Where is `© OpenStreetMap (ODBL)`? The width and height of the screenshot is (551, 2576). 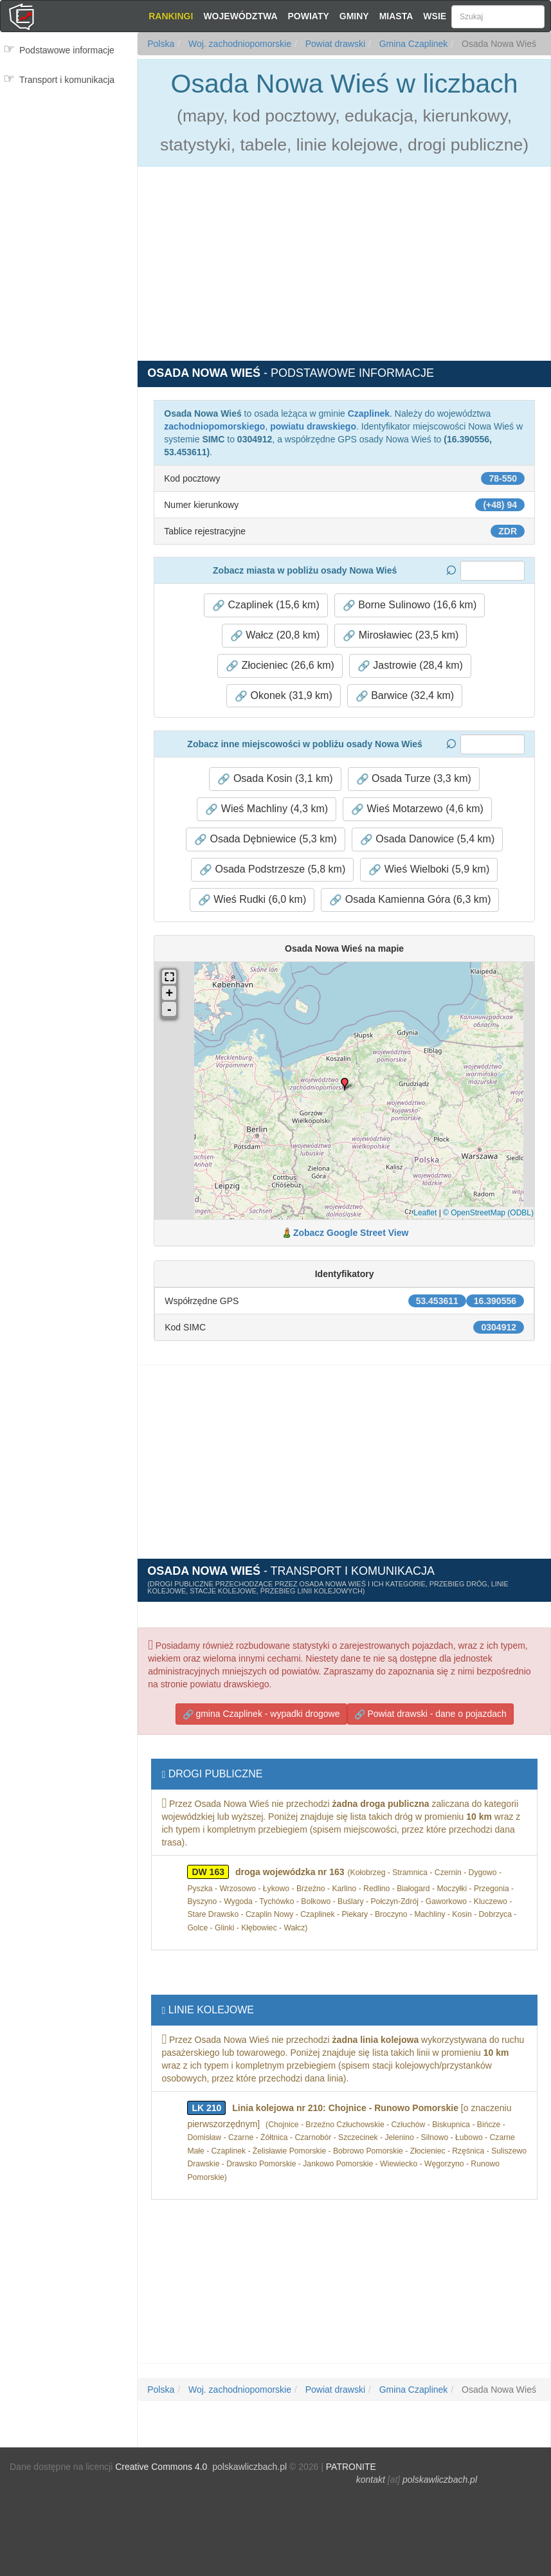 © OpenStreetMap (ODBL) is located at coordinates (488, 1212).